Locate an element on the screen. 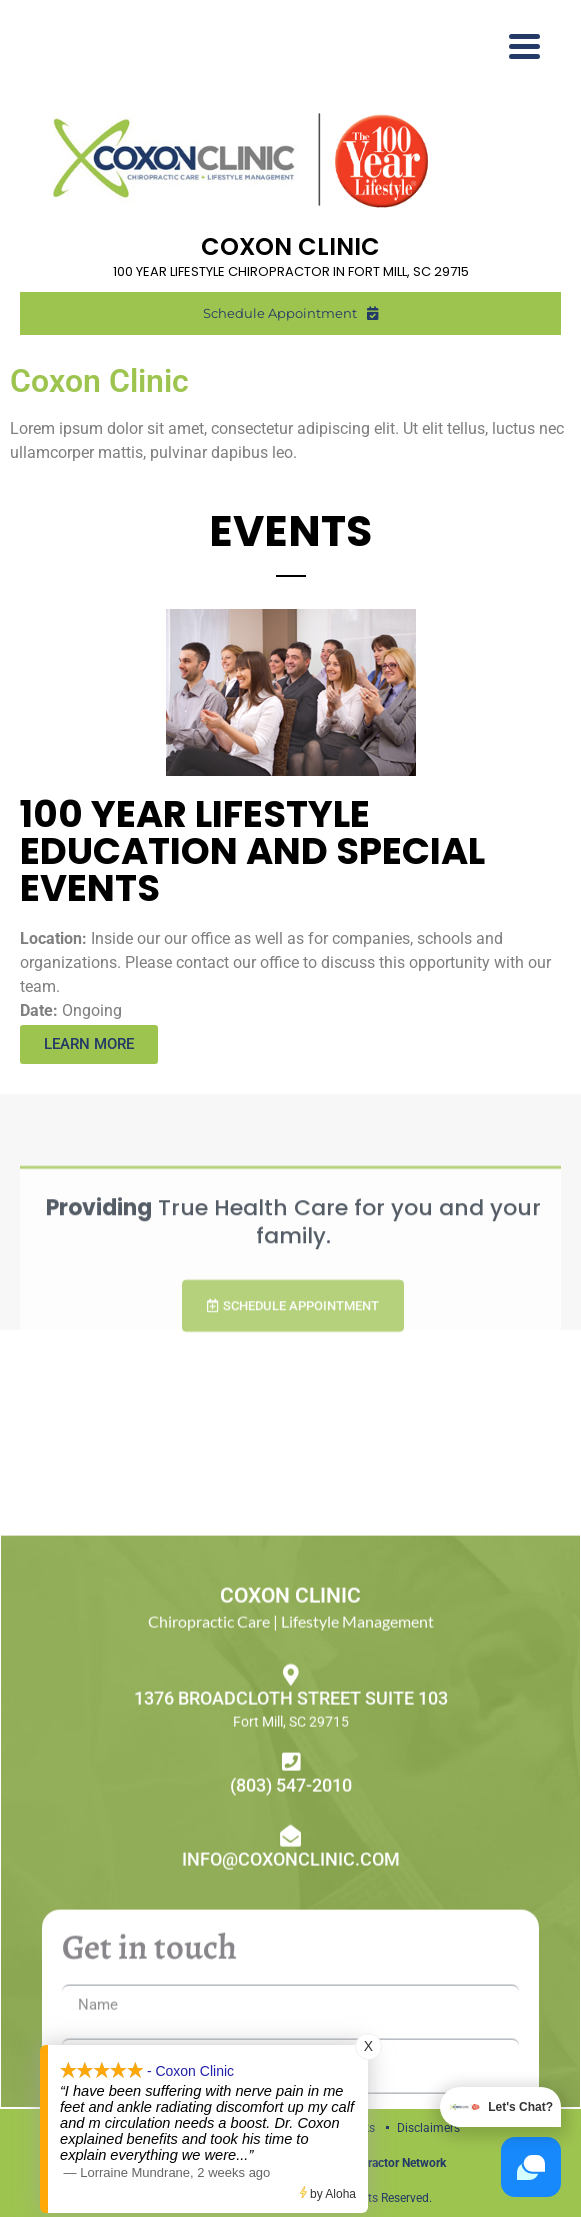 The width and height of the screenshot is (581, 2217). [Menu Trigger] is located at coordinates (524, 45).